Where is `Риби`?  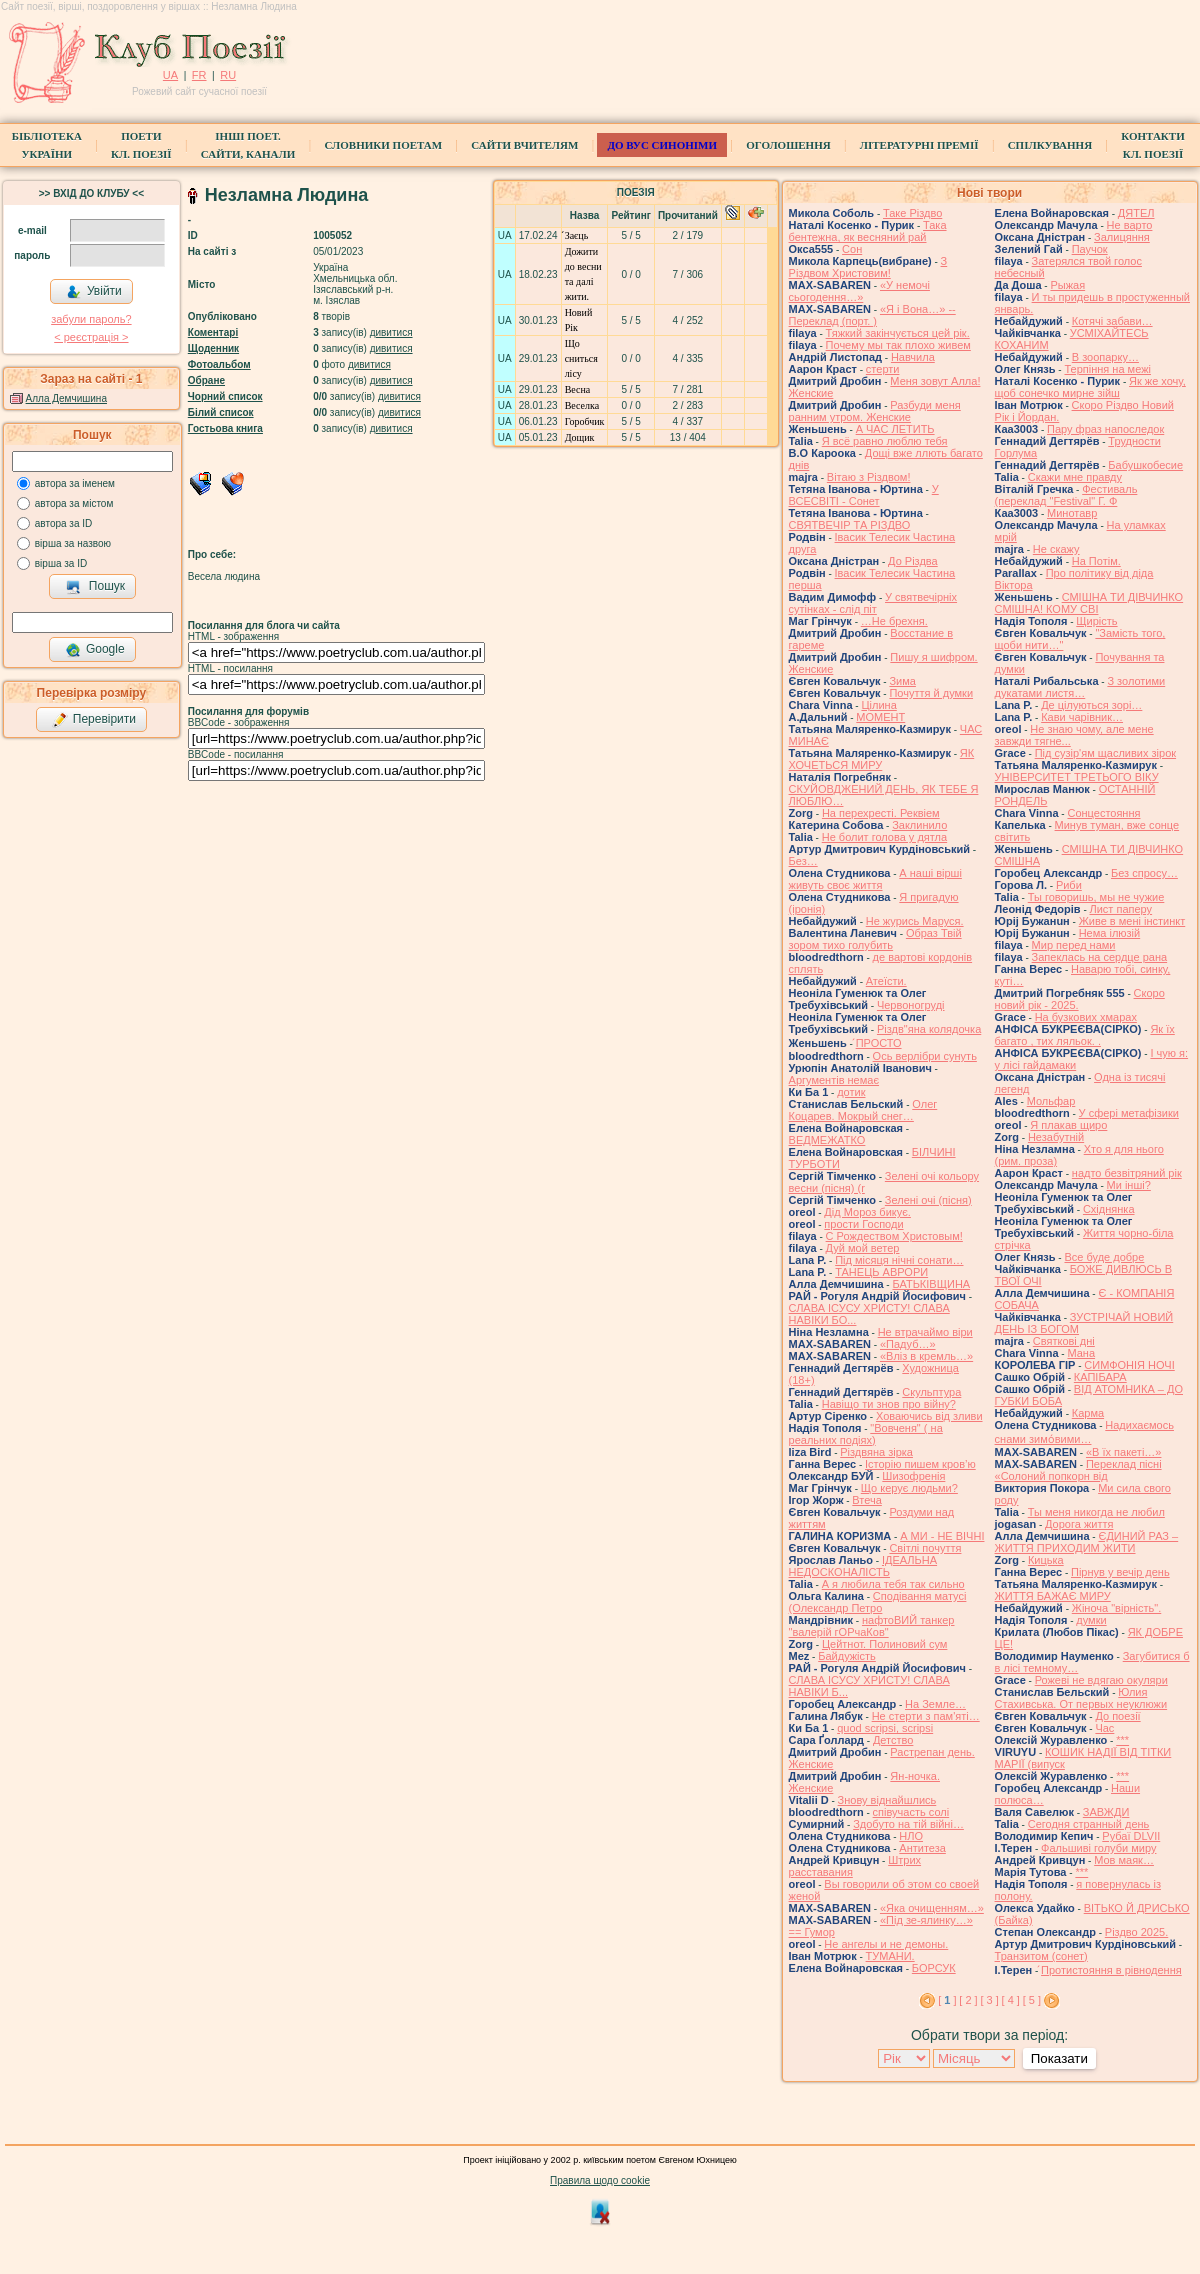
Риби is located at coordinates (1069, 885).